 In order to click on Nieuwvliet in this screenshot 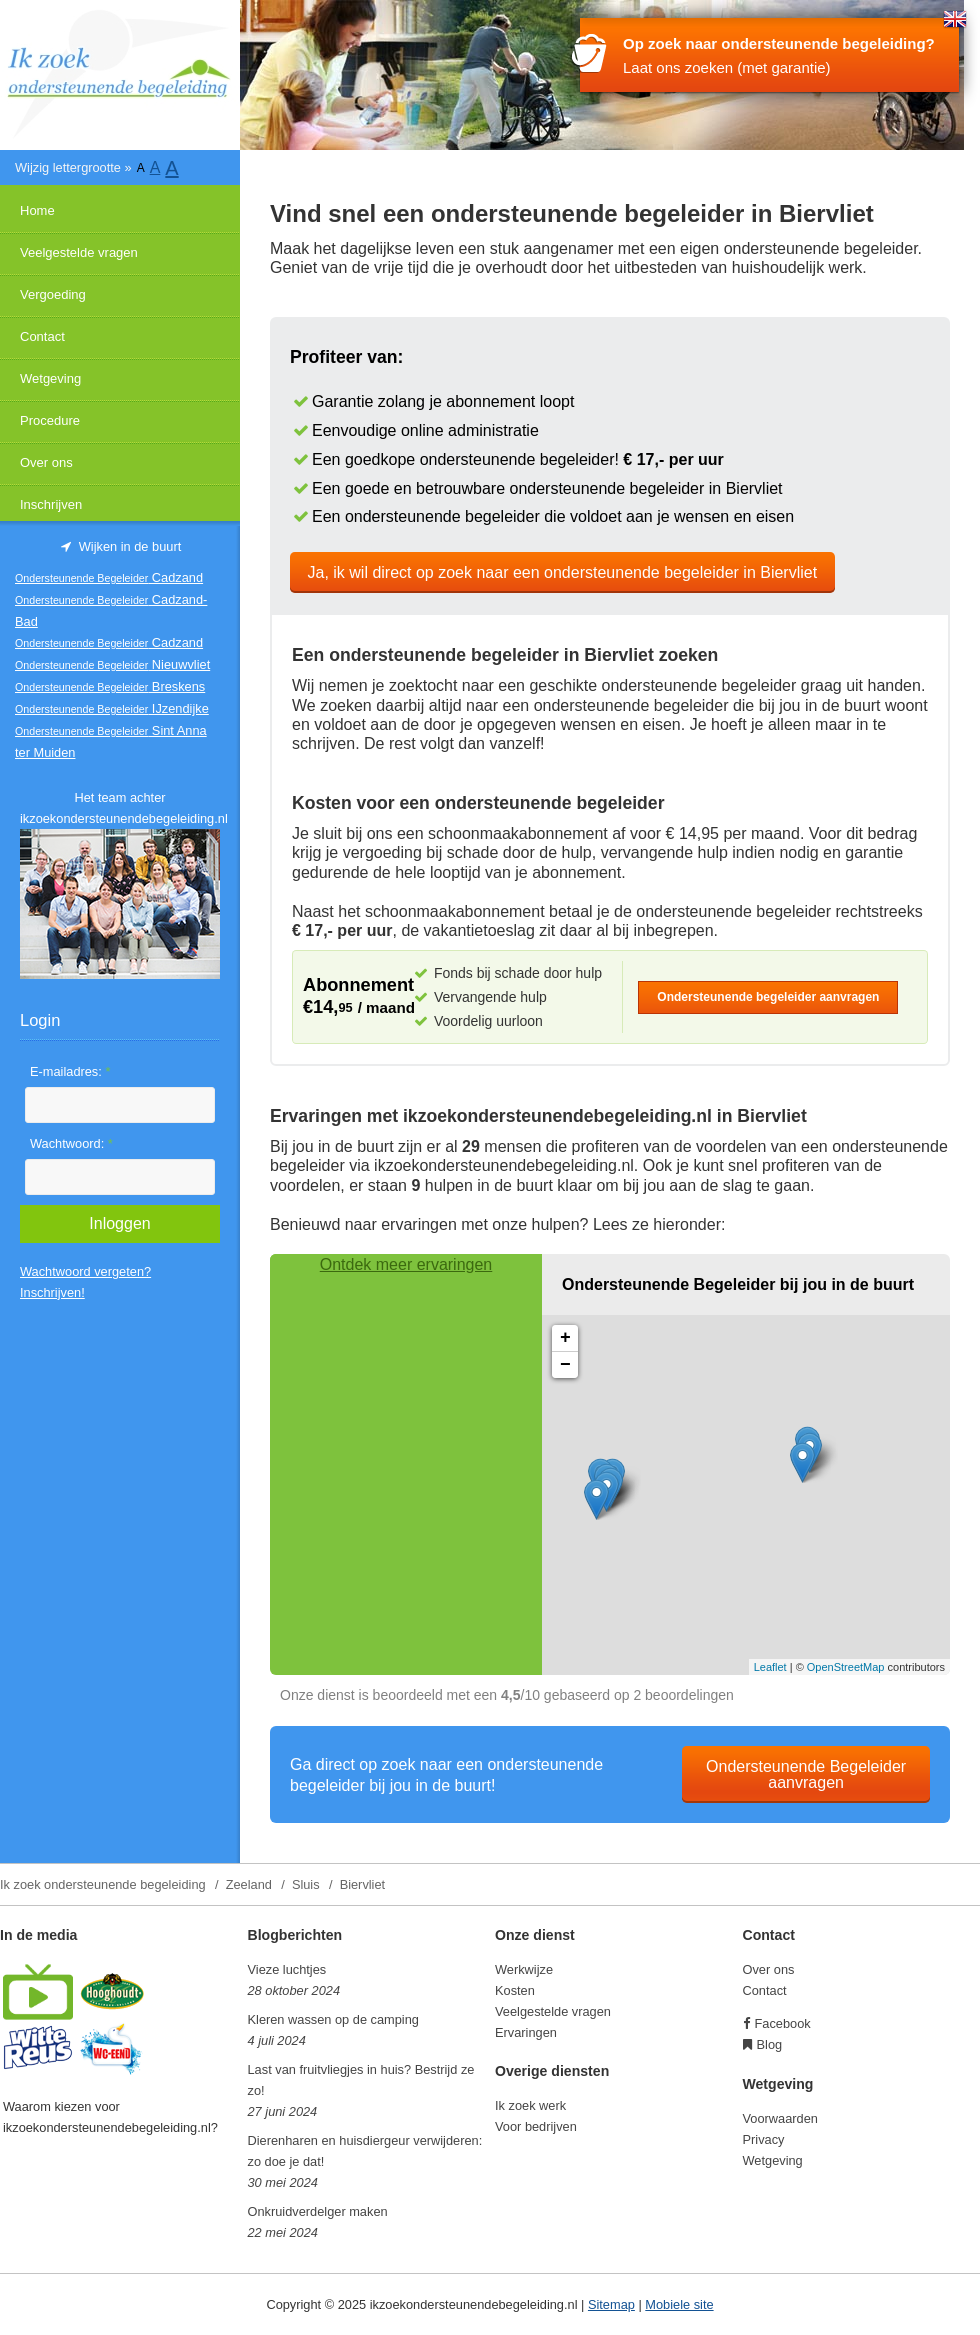, I will do `click(112, 664)`.